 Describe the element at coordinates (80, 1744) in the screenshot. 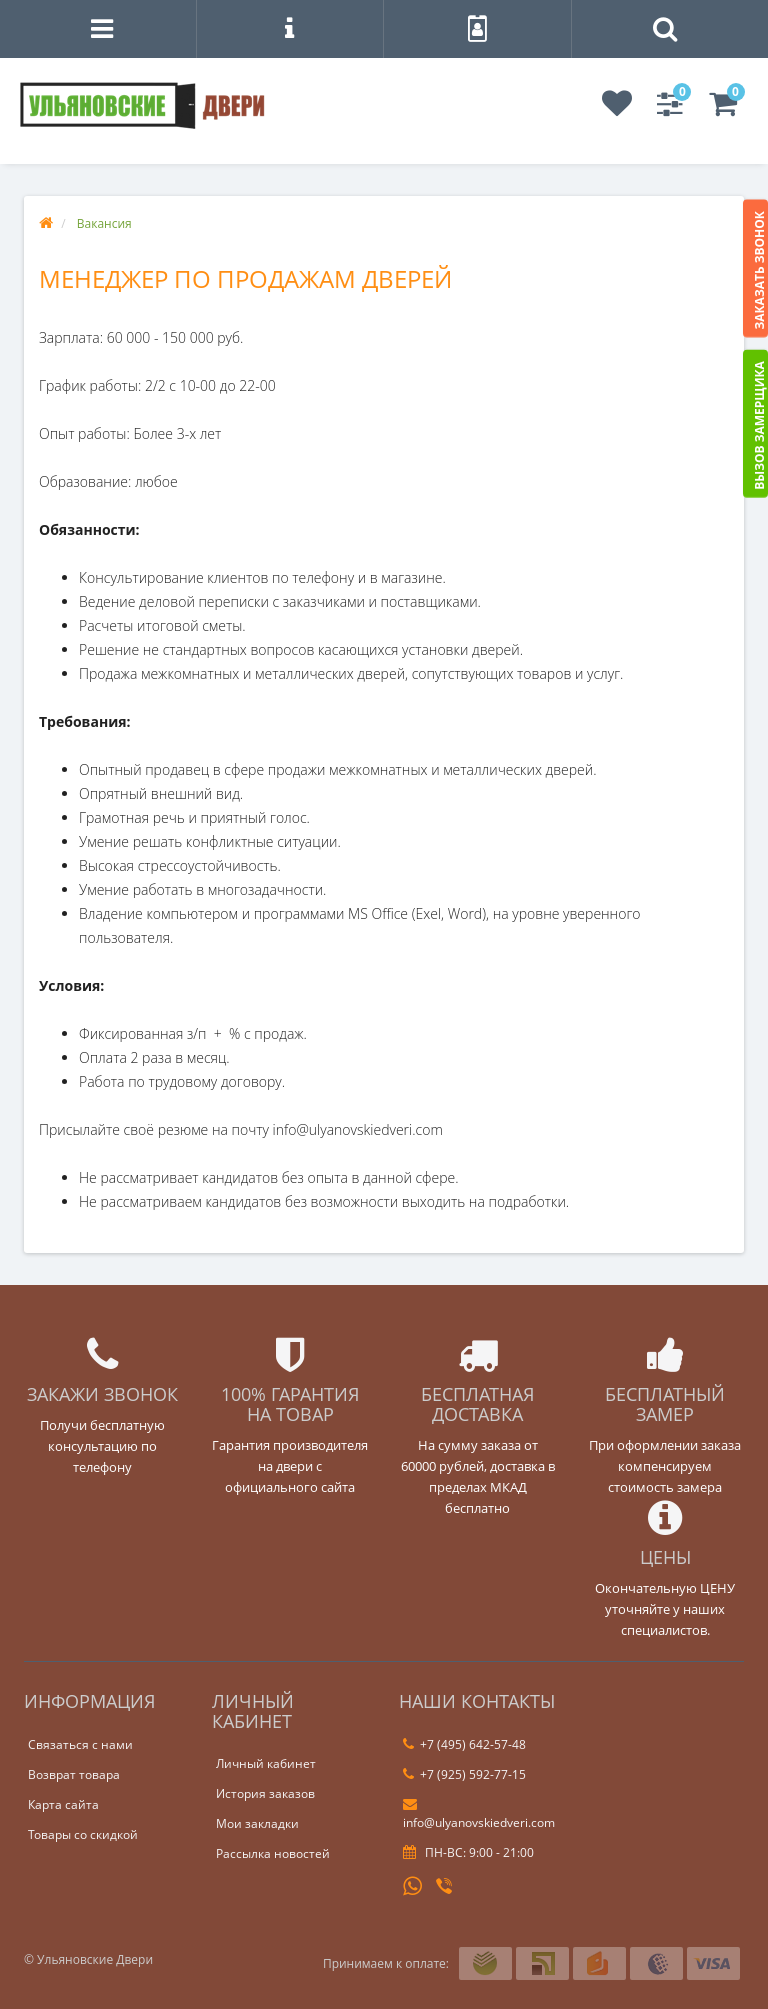

I see `Связаться с нами` at that location.